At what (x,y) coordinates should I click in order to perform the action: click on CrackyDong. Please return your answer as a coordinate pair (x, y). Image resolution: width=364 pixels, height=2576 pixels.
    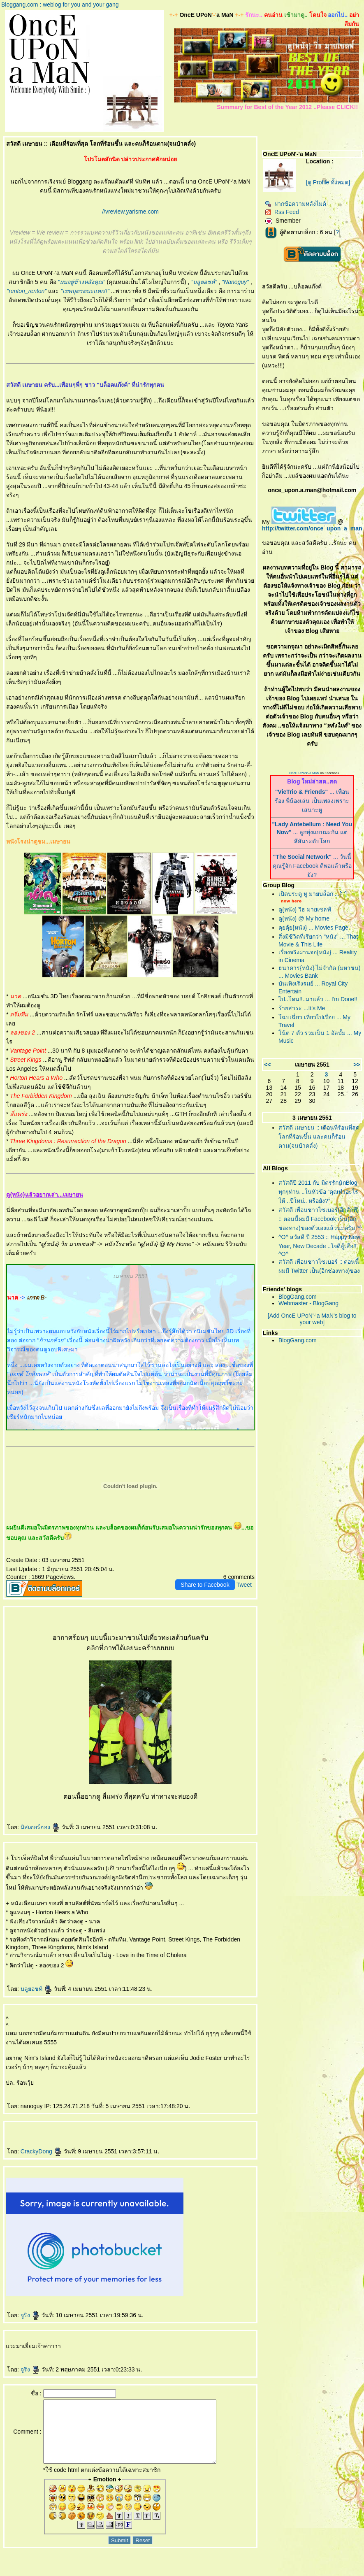
    Looking at the image, I should click on (41, 2151).